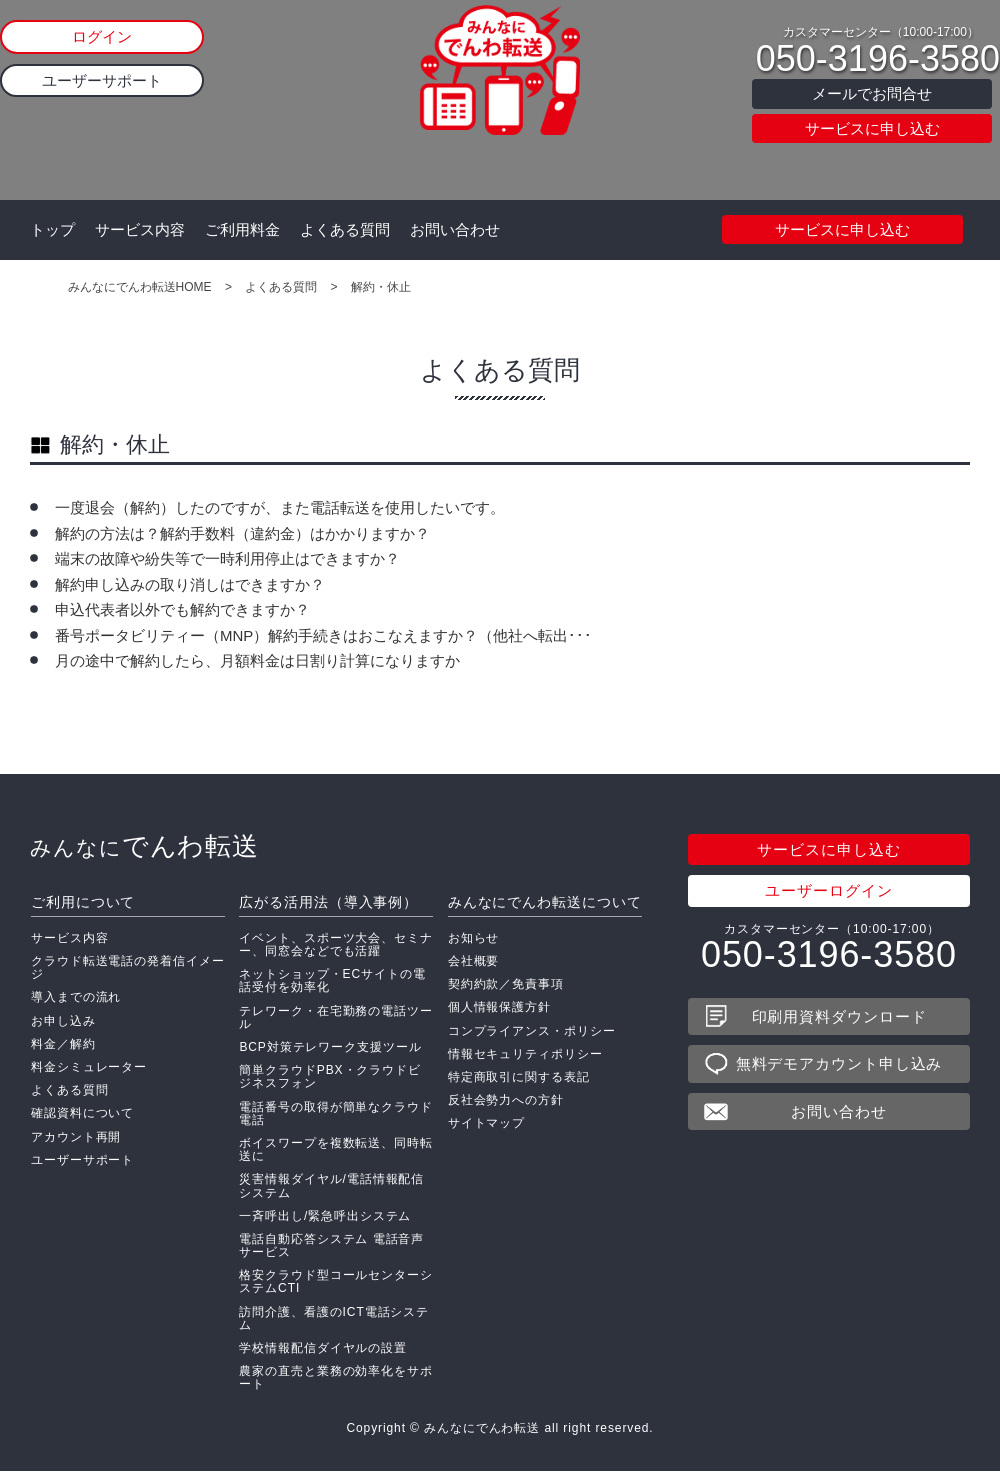 The height and width of the screenshot is (1484, 1000). What do you see at coordinates (242, 533) in the screenshot?
I see `解約の方法は？解約手数料（違約金）はかかりますか？` at bounding box center [242, 533].